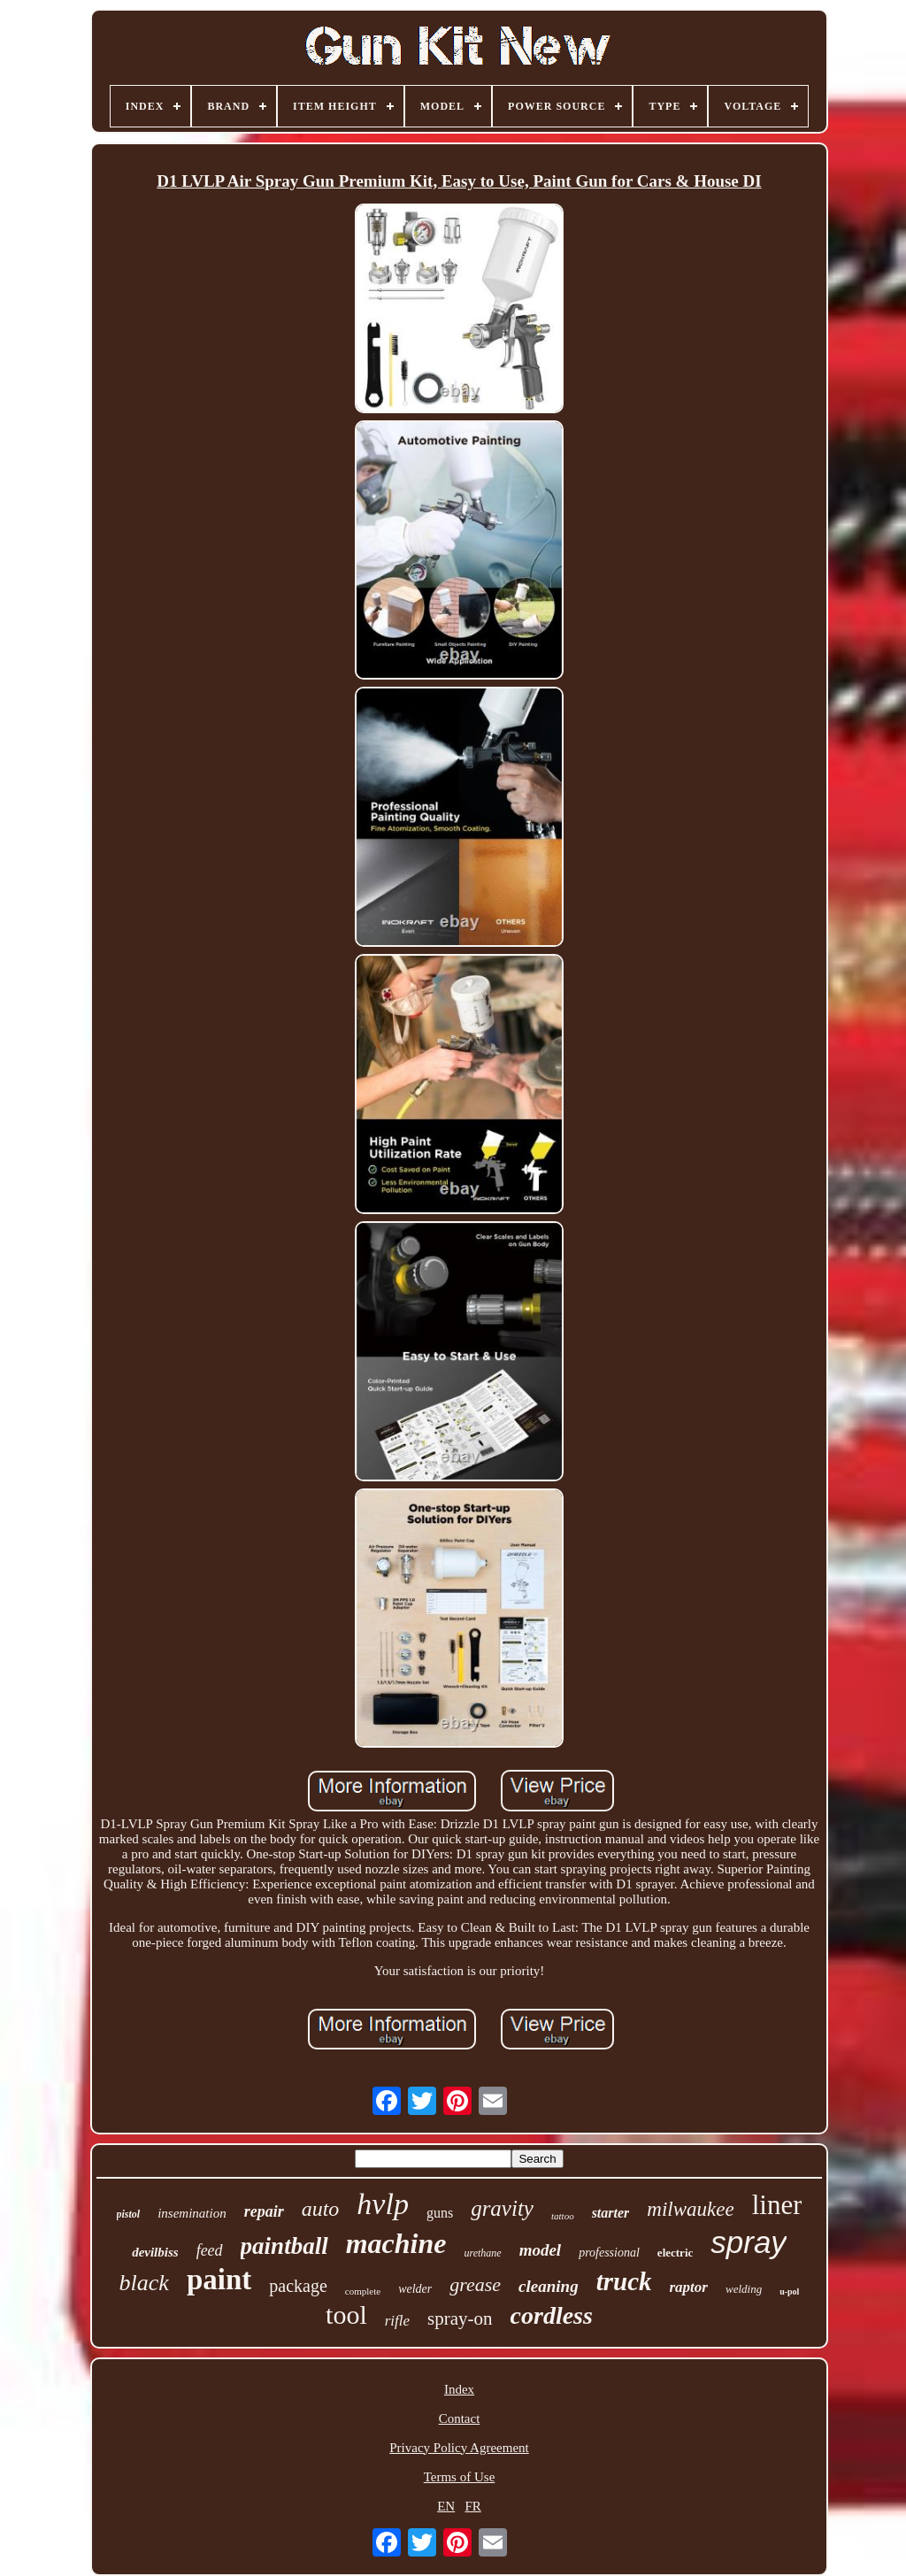 The image size is (906, 2576). I want to click on milwaukee, so click(690, 2209).